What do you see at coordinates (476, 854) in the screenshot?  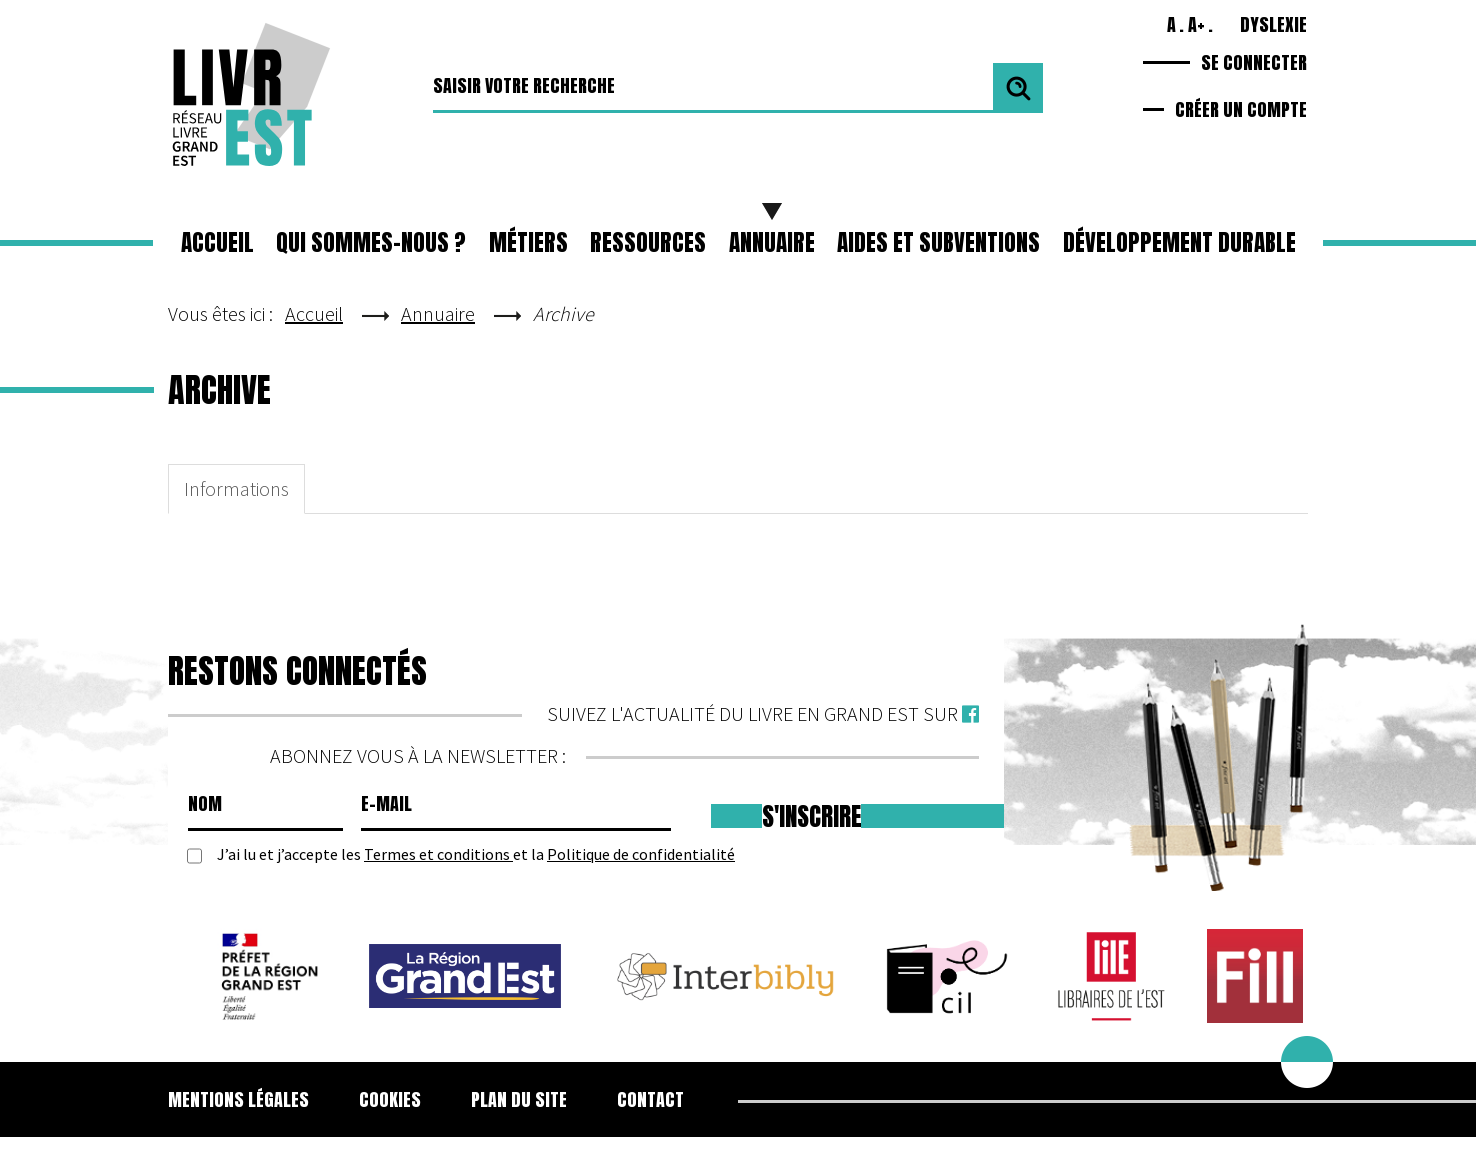 I see `J’ai lu et j’accepte les et la` at bounding box center [476, 854].